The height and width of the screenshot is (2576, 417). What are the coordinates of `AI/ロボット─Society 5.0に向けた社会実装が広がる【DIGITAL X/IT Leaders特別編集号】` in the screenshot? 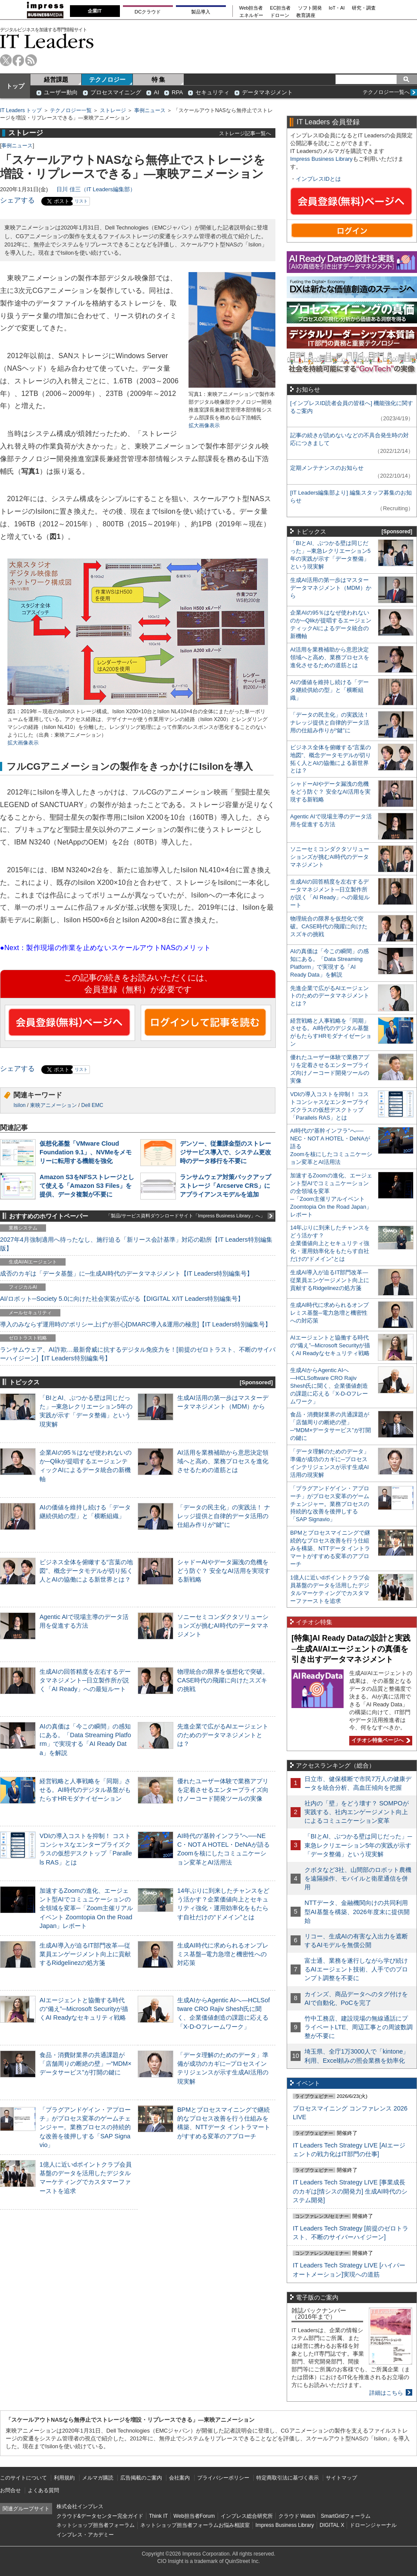 It's located at (122, 1298).